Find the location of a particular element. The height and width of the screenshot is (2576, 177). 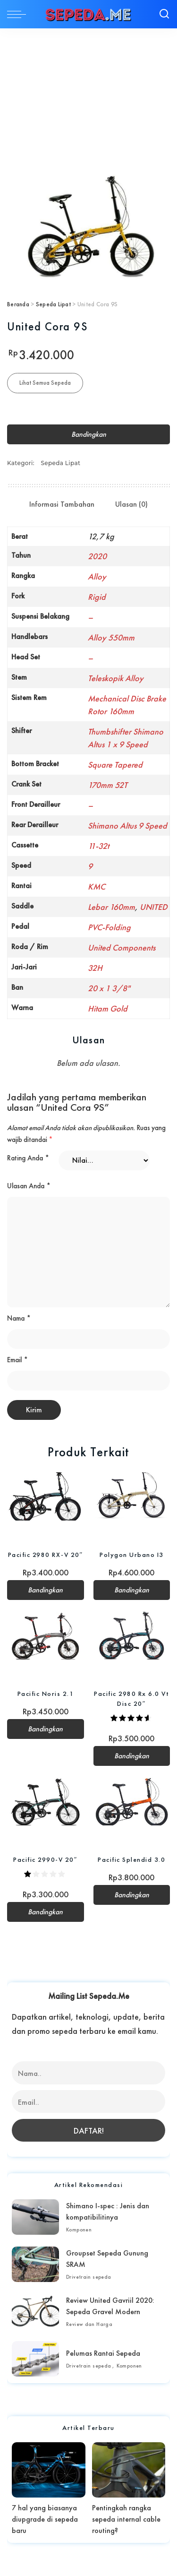

[Search] is located at coordinates (164, 14).